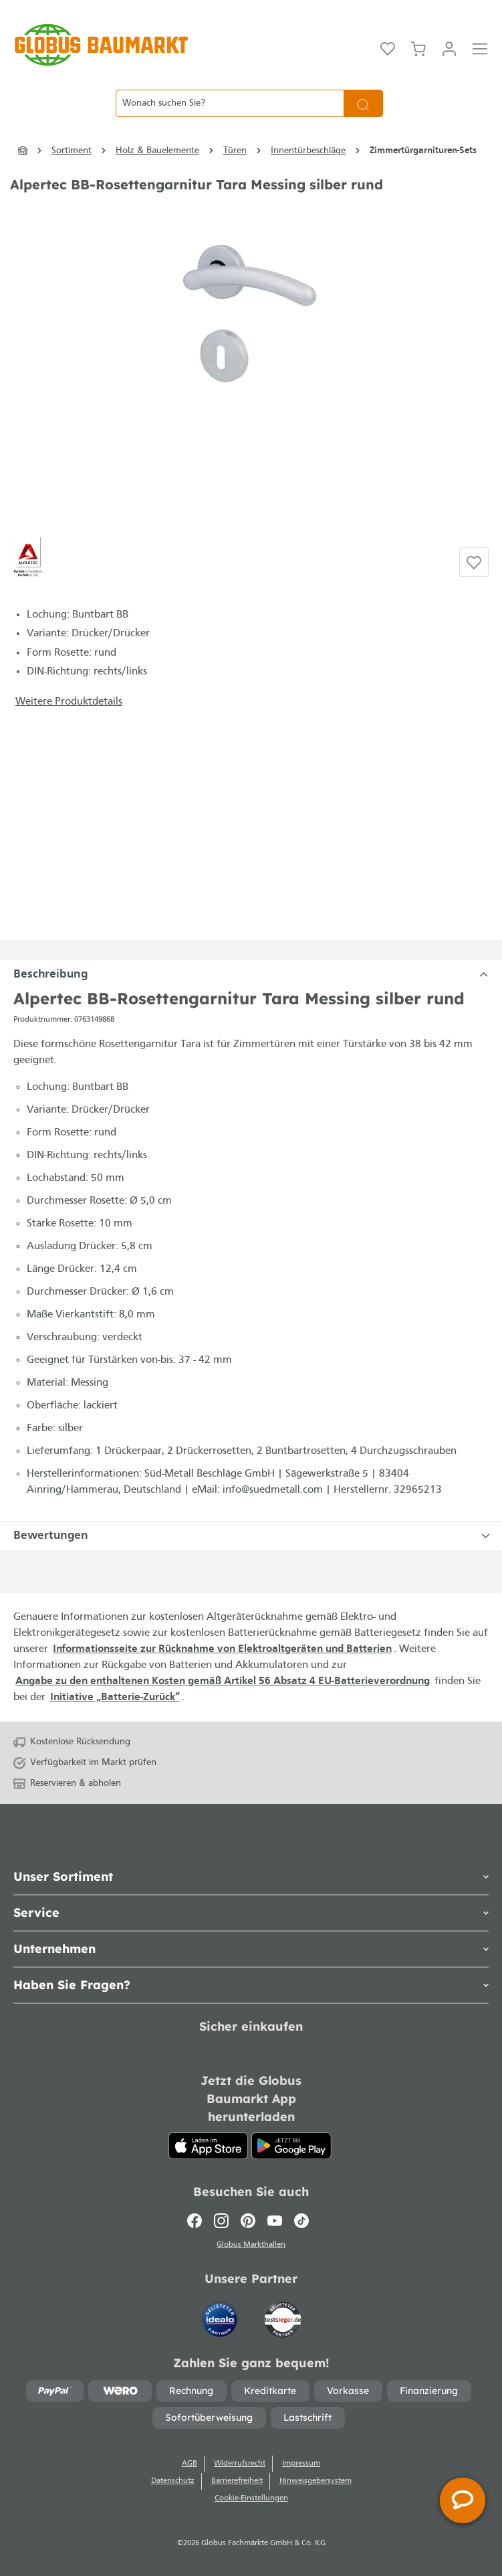 This screenshot has height=2576, width=502. What do you see at coordinates (251, 2245) in the screenshot?
I see `Globus Markthallen` at bounding box center [251, 2245].